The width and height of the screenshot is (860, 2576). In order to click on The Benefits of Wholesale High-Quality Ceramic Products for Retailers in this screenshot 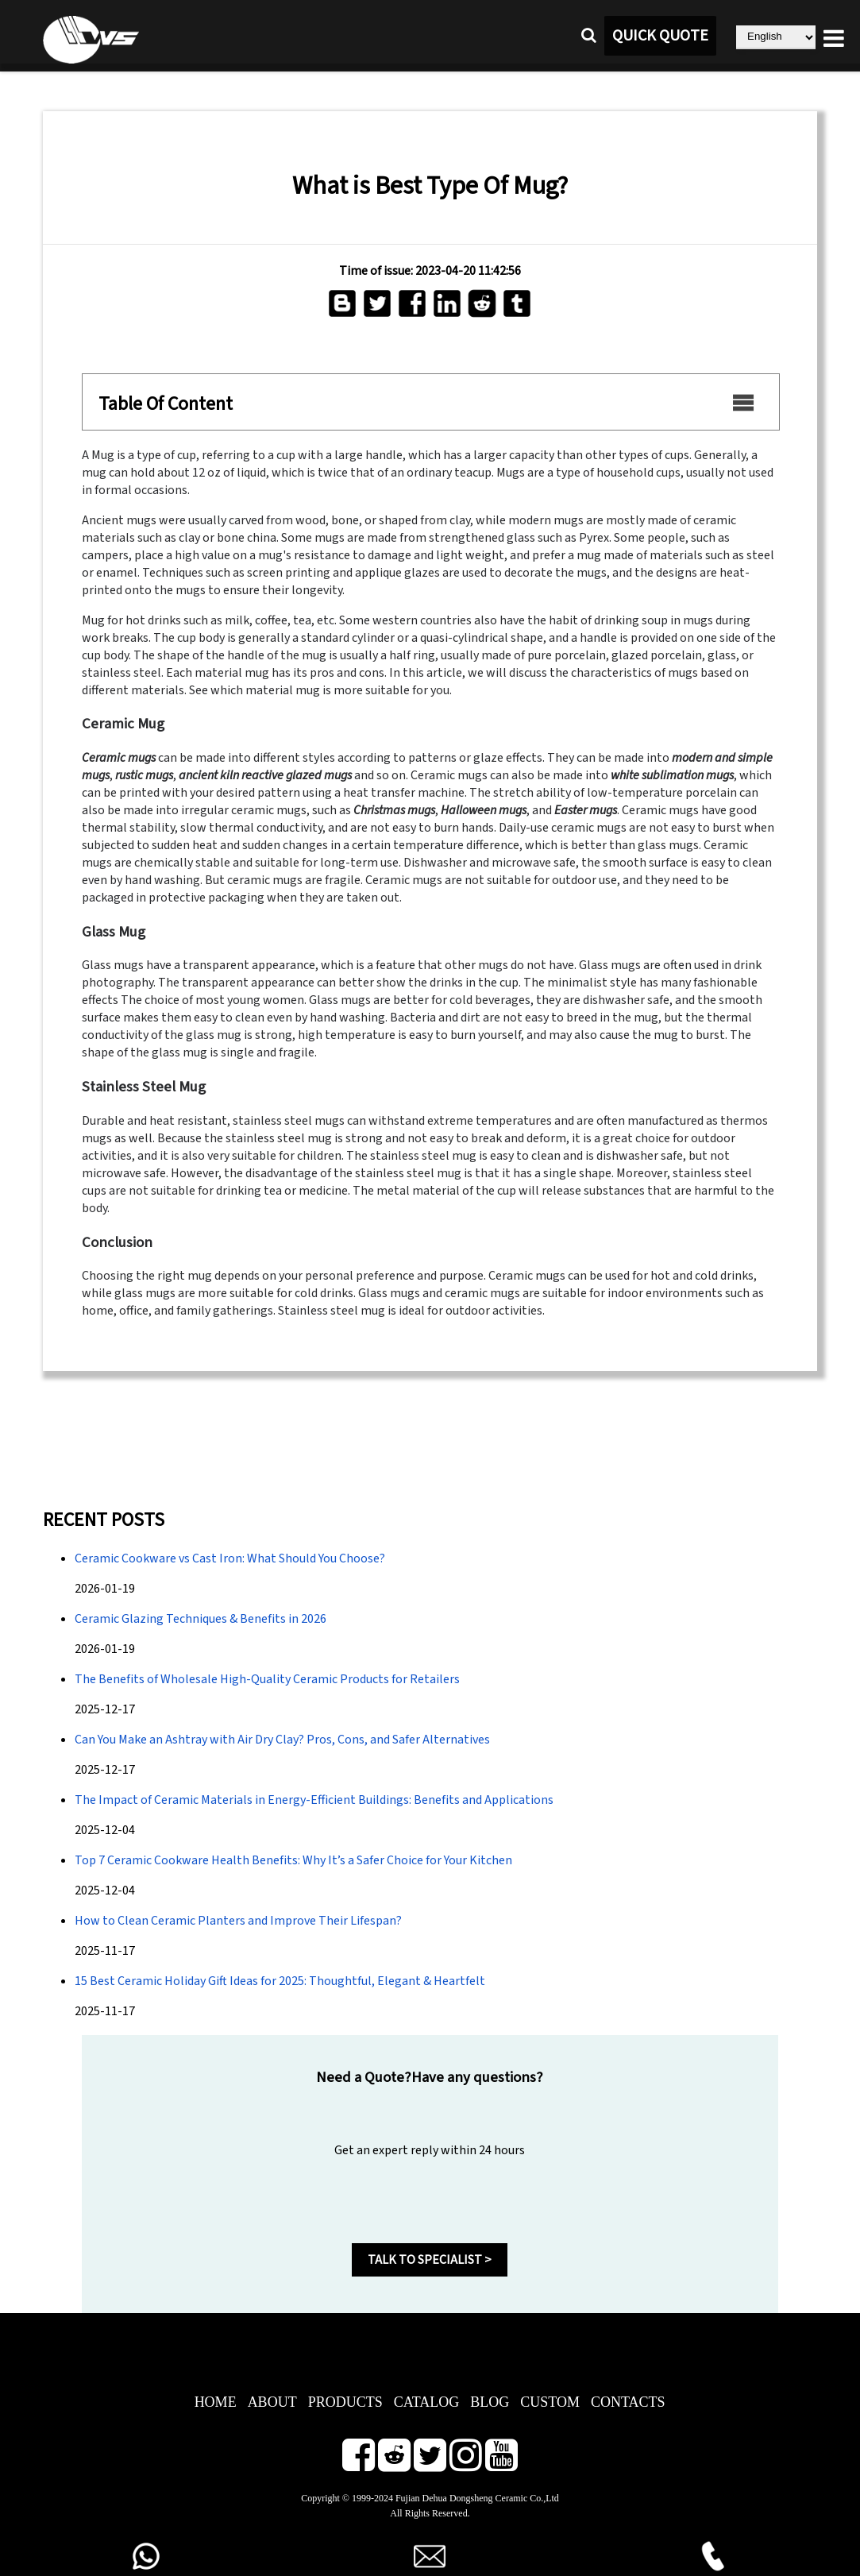, I will do `click(267, 1679)`.